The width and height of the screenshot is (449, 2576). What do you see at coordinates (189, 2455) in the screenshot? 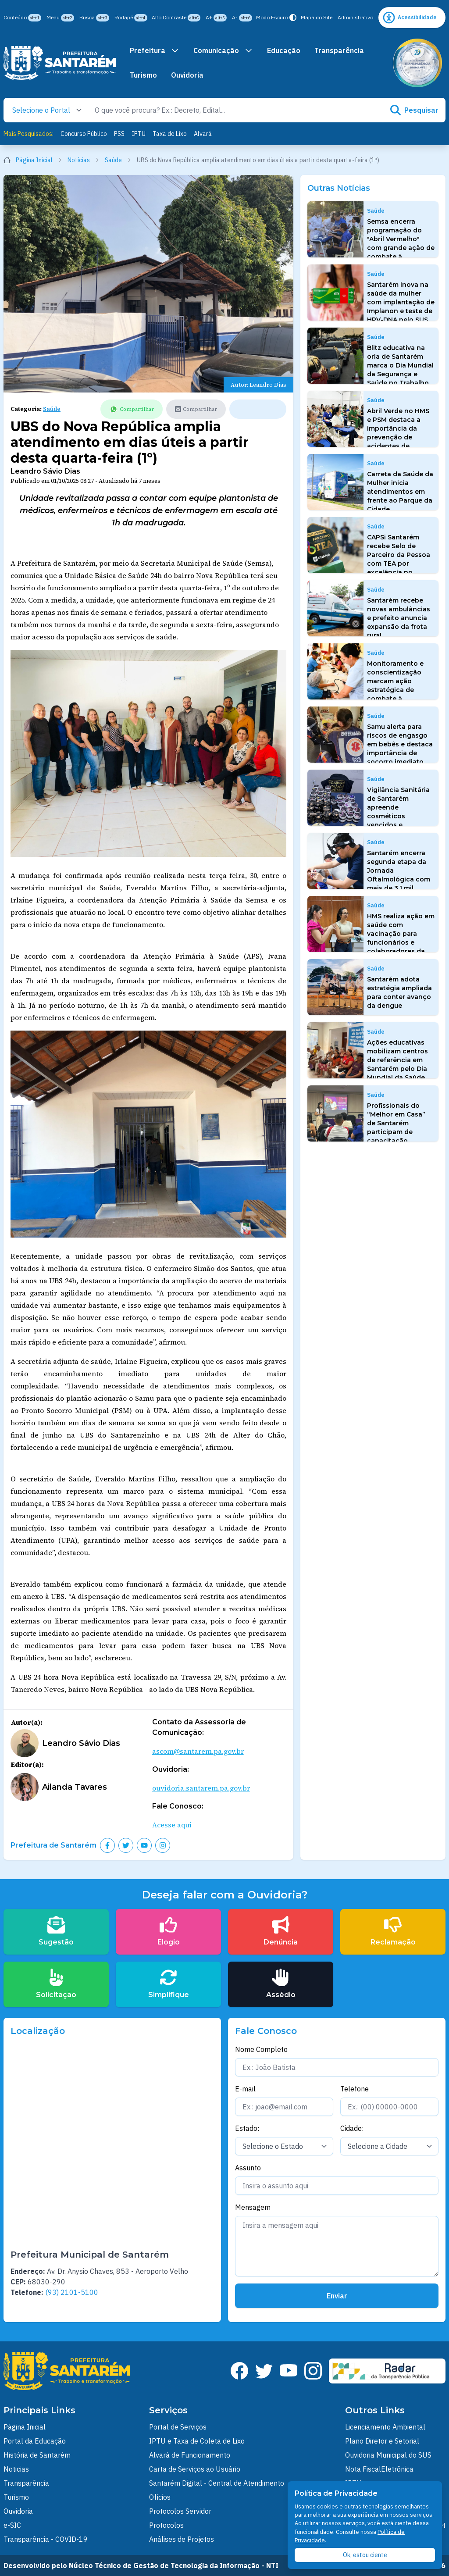
I see `Alvará de Funcionamento` at bounding box center [189, 2455].